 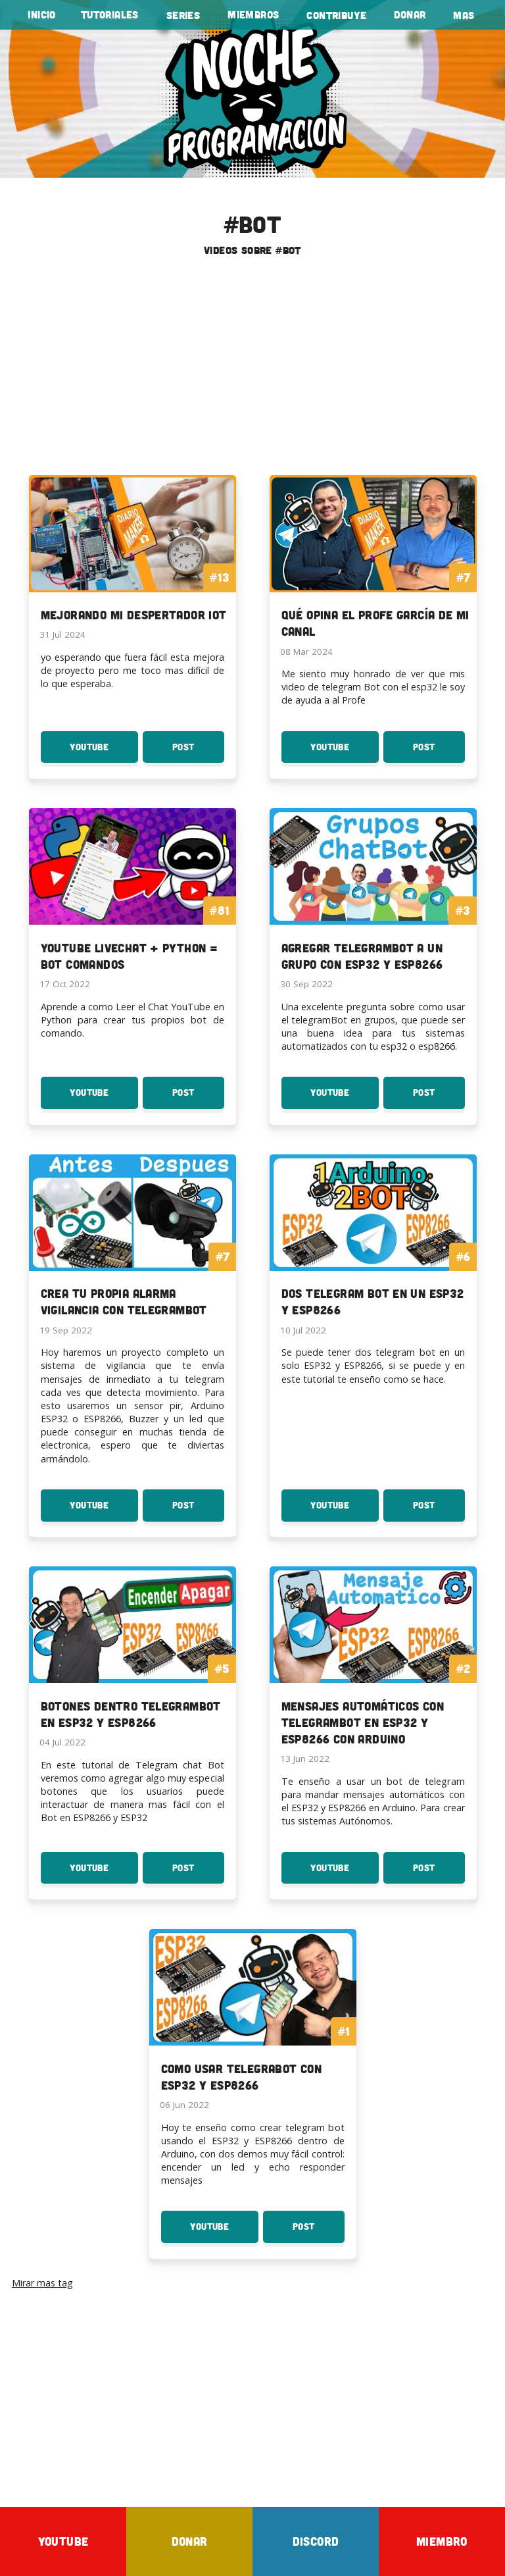 What do you see at coordinates (319, 2232) in the screenshot?
I see `Post [Post Como usar TelegraBot con esp32 y esp8266]` at bounding box center [319, 2232].